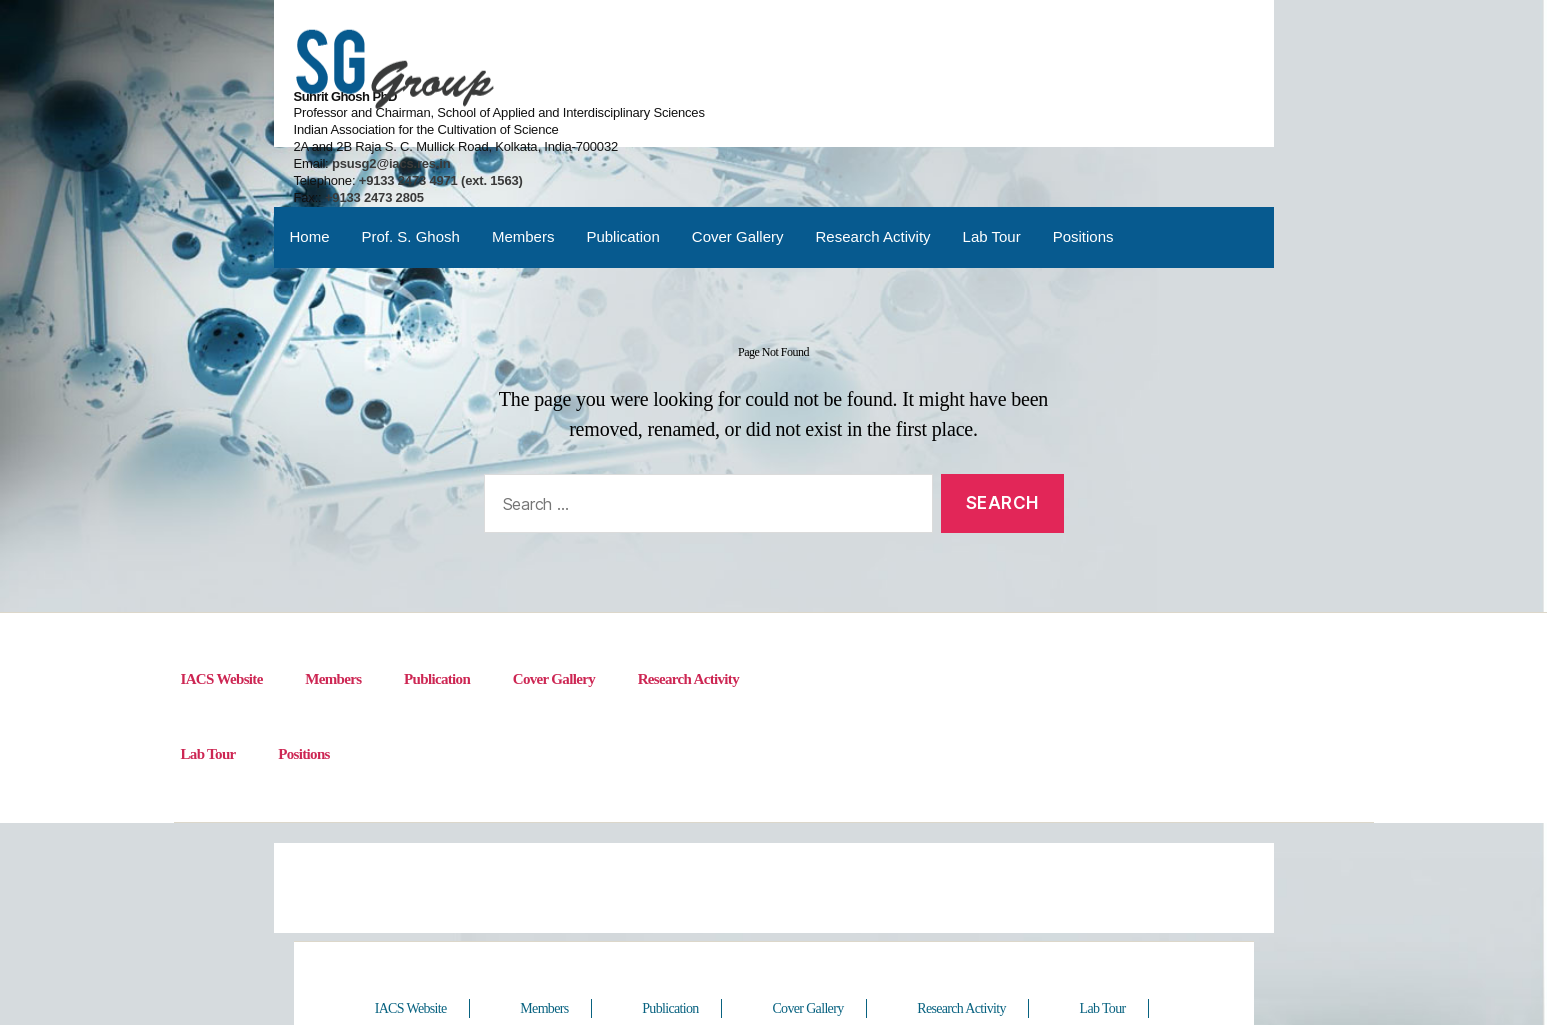  Describe the element at coordinates (411, 164) in the screenshot. I see `Prof. S. Ghosh` at that location.